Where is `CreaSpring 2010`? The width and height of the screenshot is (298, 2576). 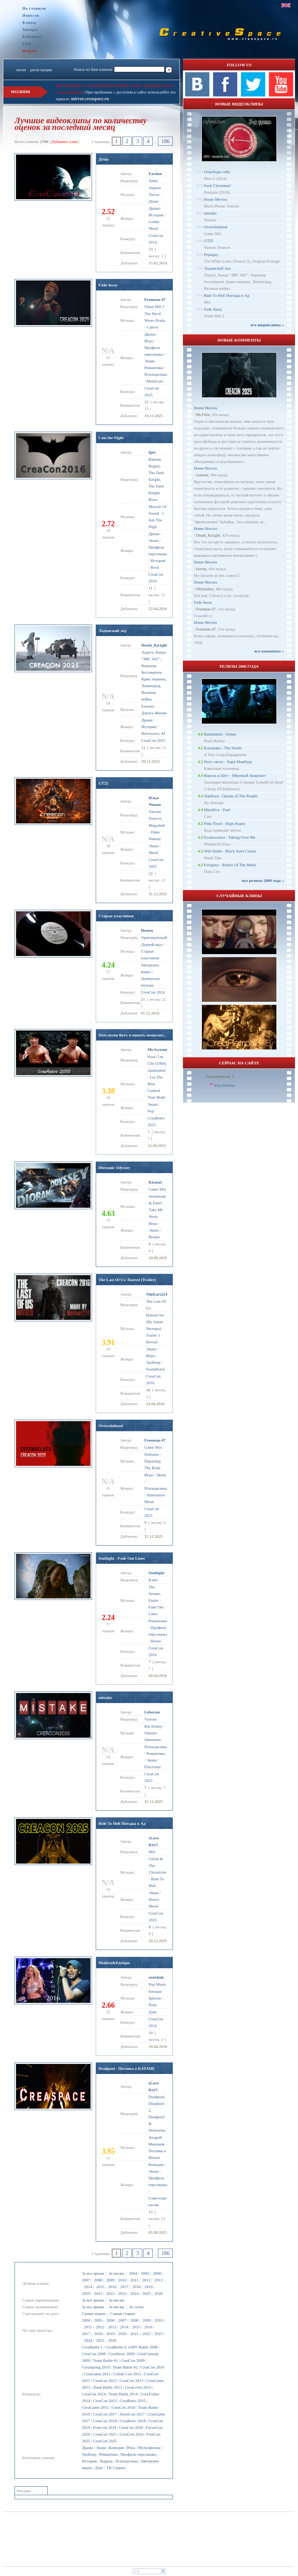
CreaSpring 2010 is located at coordinates (96, 2367).